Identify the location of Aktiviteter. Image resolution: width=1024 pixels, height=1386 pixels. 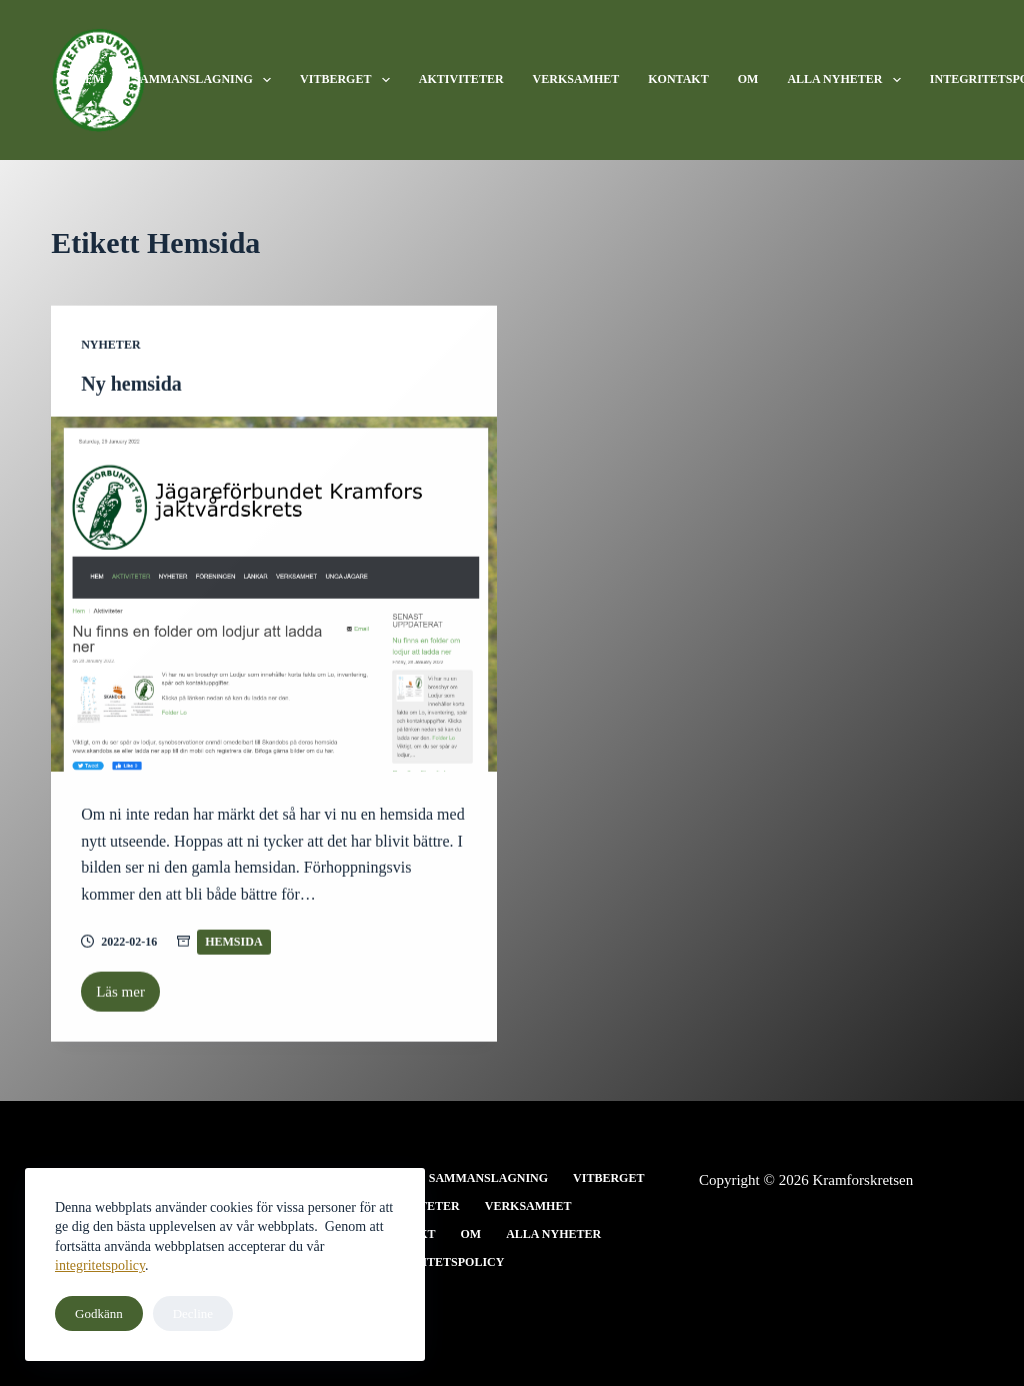
(461, 79).